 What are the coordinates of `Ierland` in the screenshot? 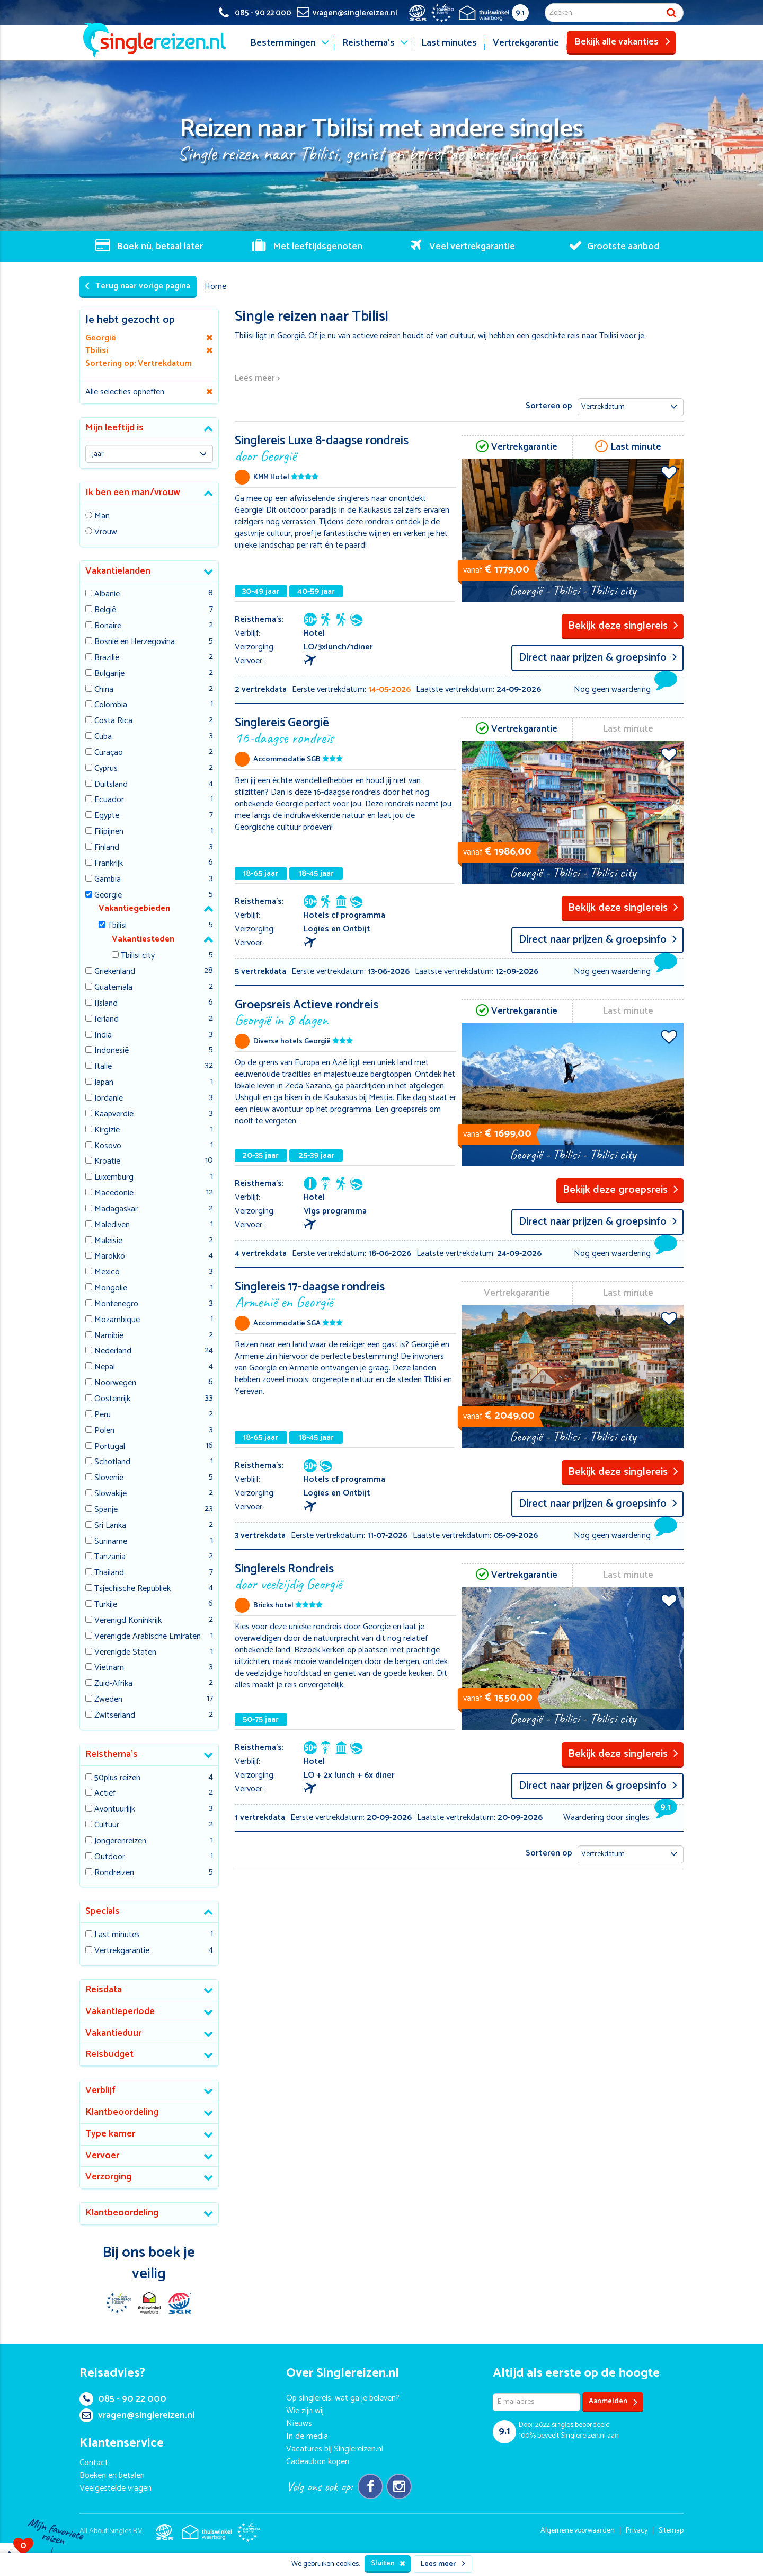 It's located at (106, 1020).